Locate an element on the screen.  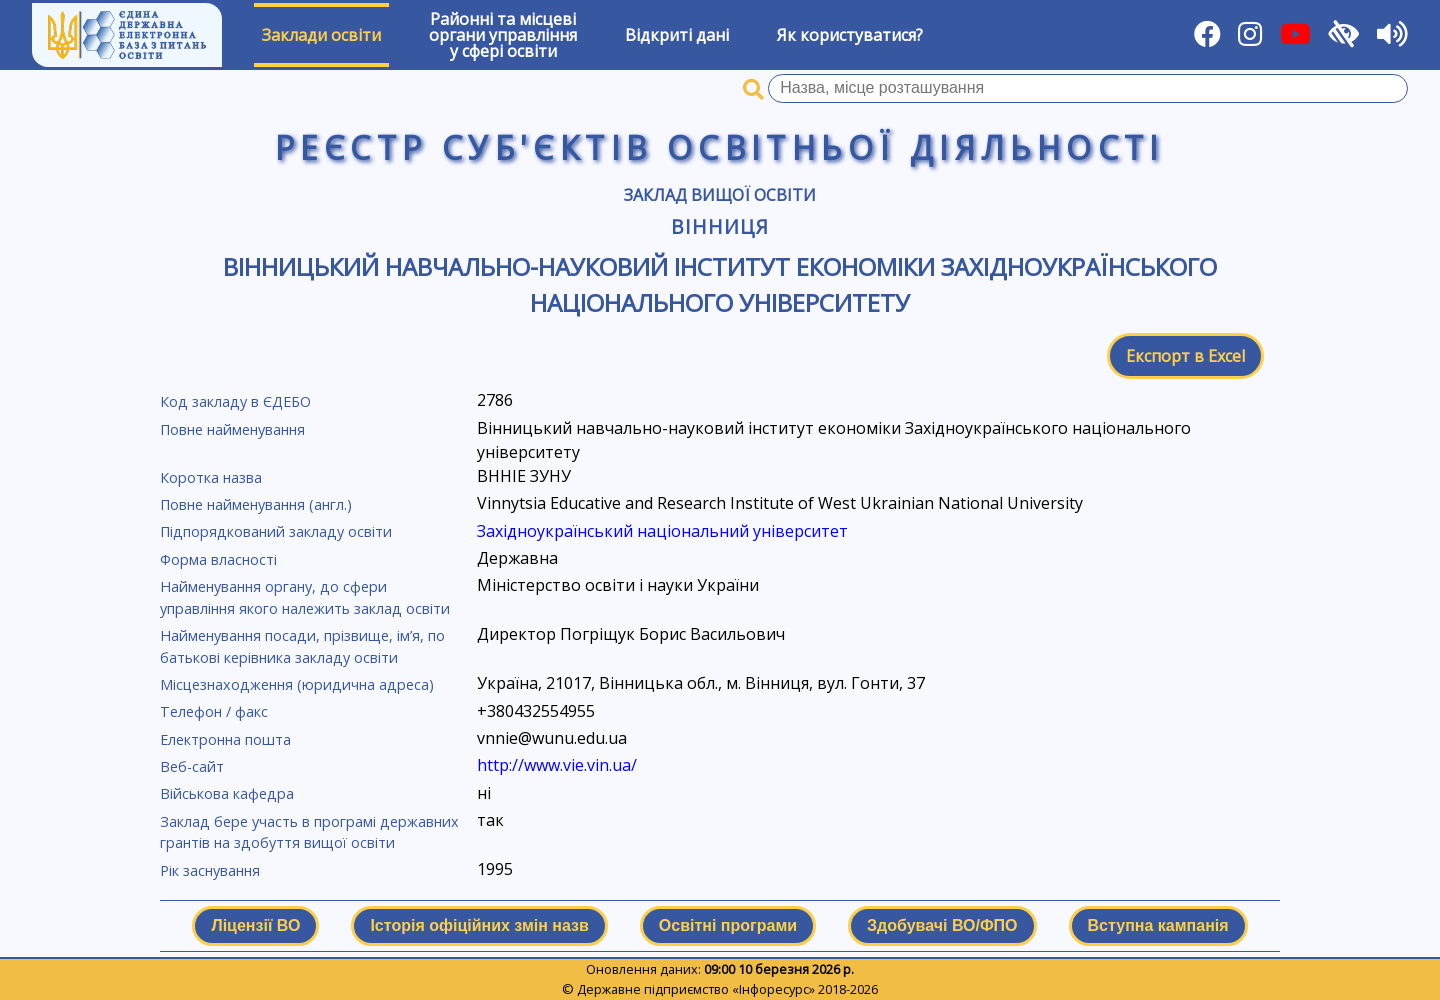
Електронна пошта is located at coordinates (225, 739).